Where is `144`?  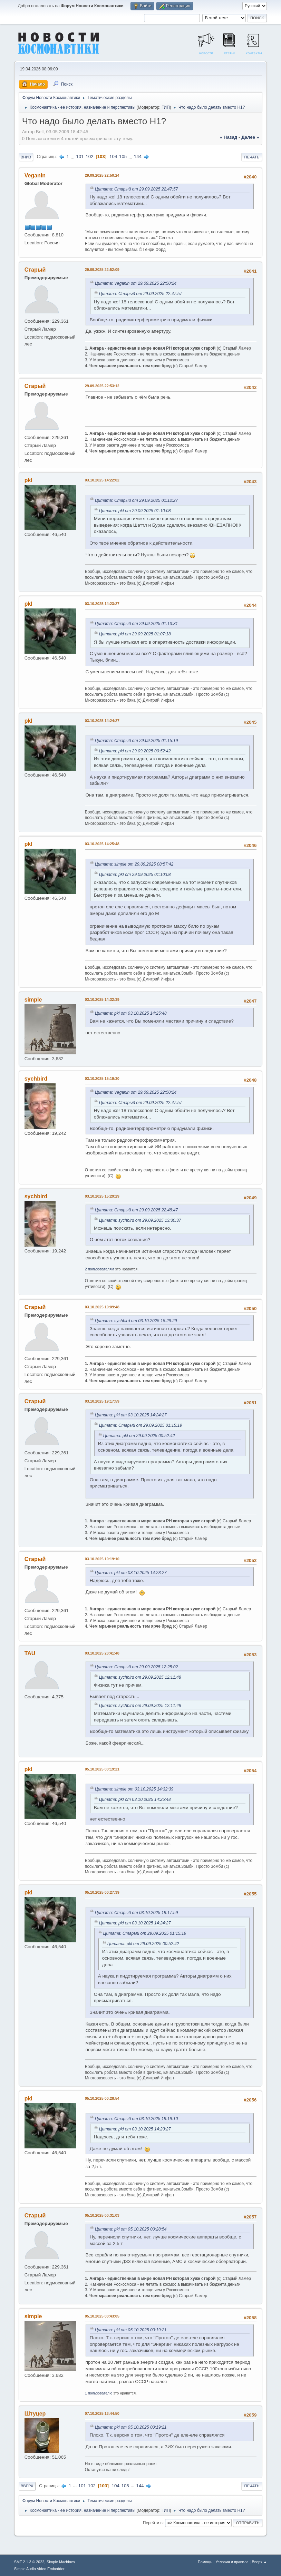 144 is located at coordinates (138, 156).